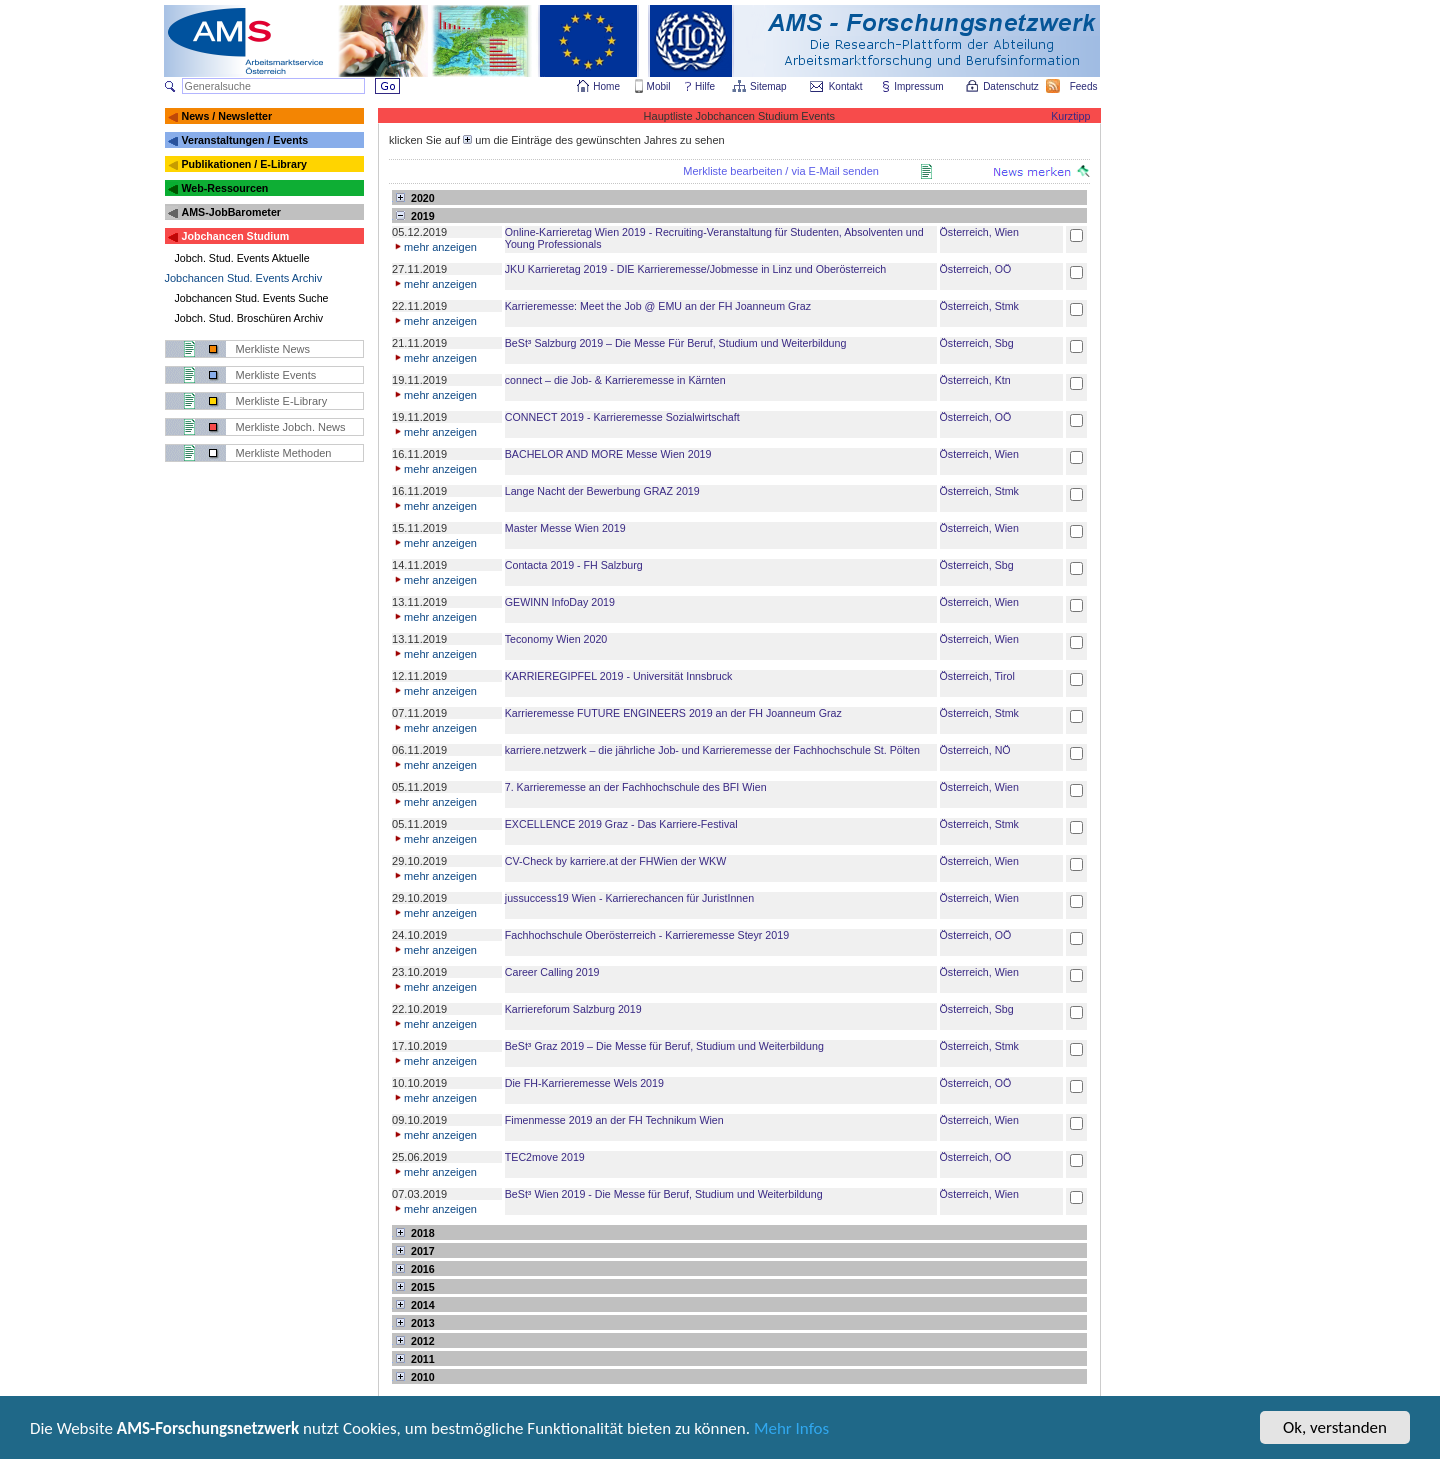  I want to click on Fimenmesse 2019 an der FH Technikum Wien, so click(614, 1120).